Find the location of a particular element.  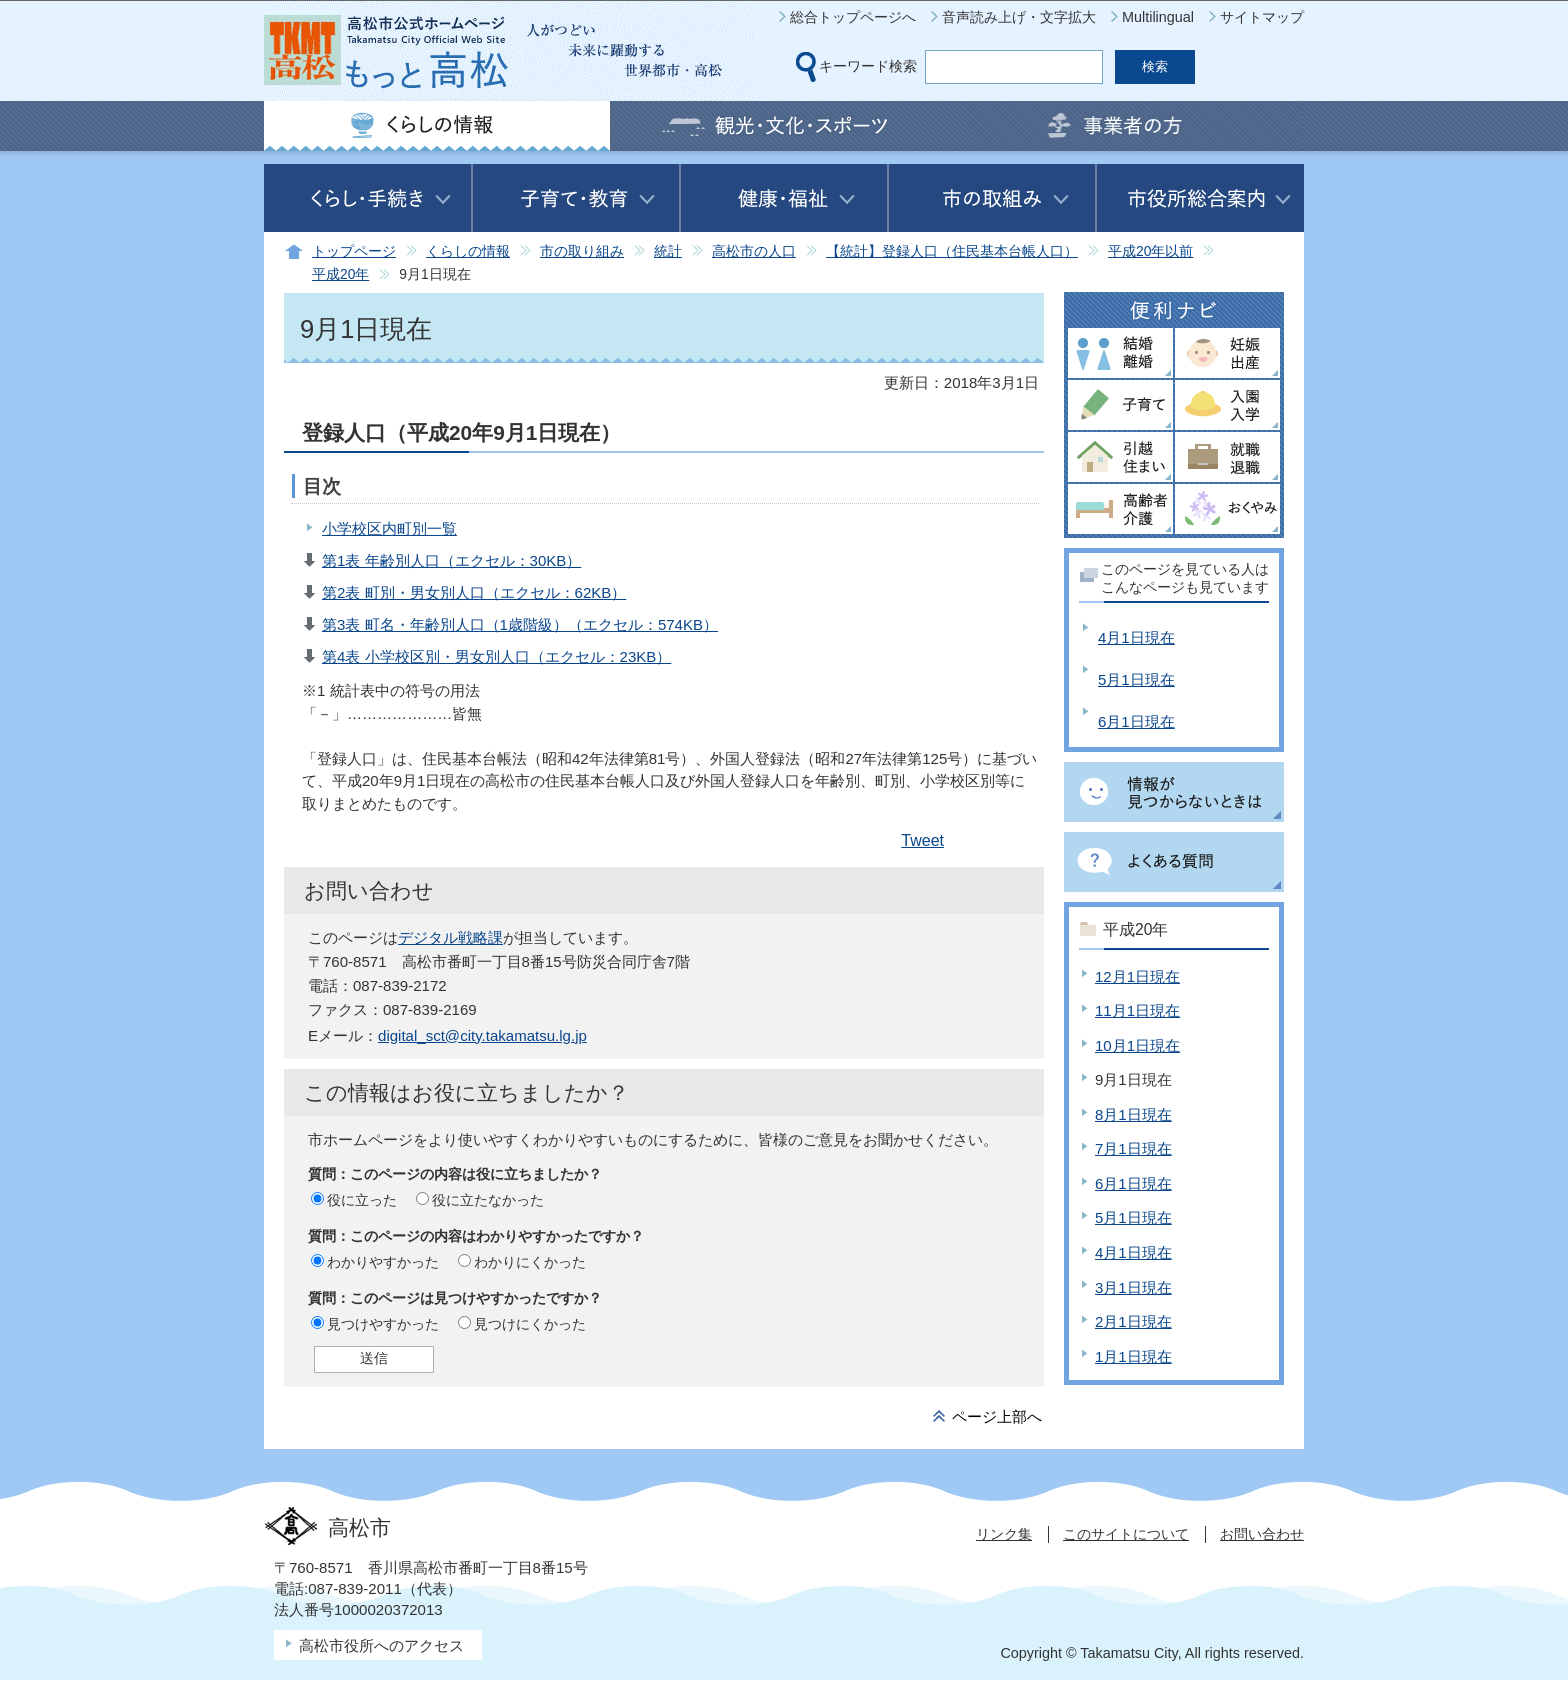

統計 is located at coordinates (668, 251).